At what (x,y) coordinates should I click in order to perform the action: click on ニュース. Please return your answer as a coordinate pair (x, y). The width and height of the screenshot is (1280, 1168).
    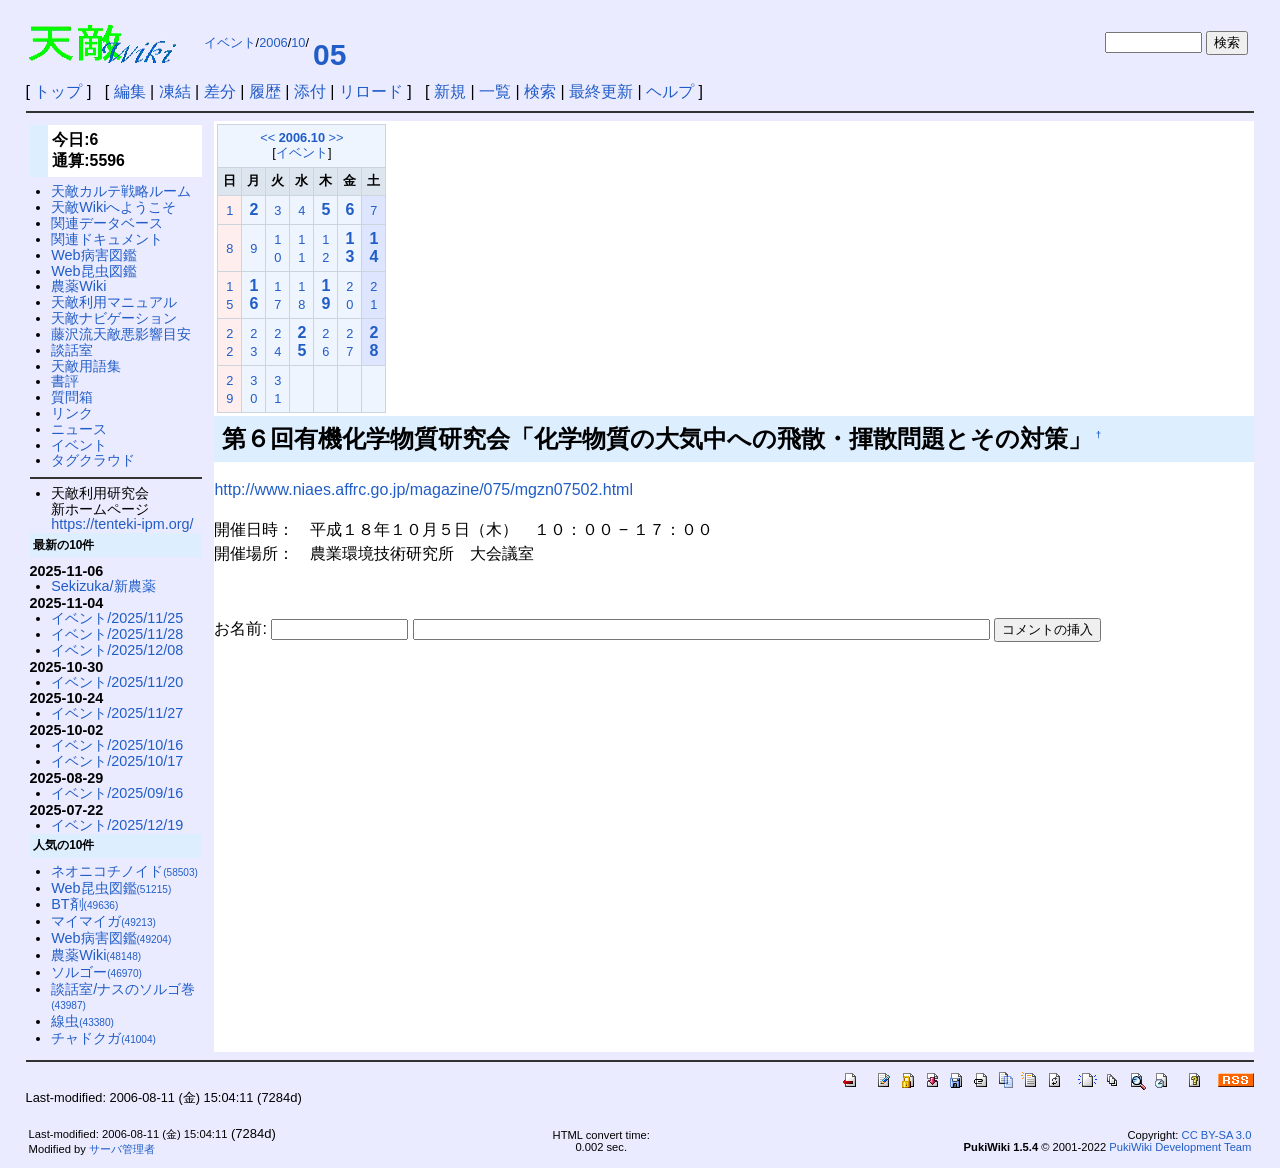
    Looking at the image, I should click on (79, 429).